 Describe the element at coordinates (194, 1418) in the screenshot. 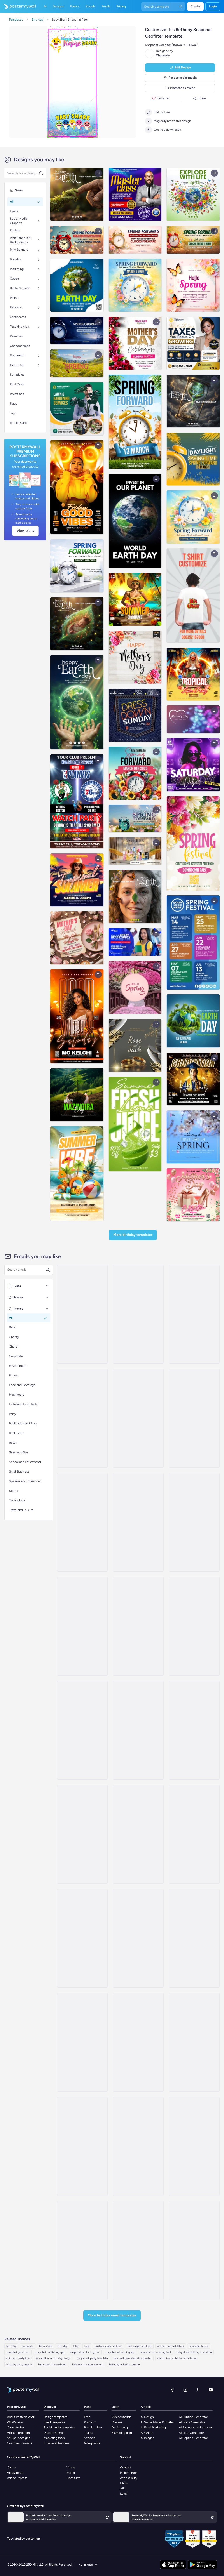

I see `[Invitation Email Template 'Pinnacle Advisors' for Corporate]` at that location.